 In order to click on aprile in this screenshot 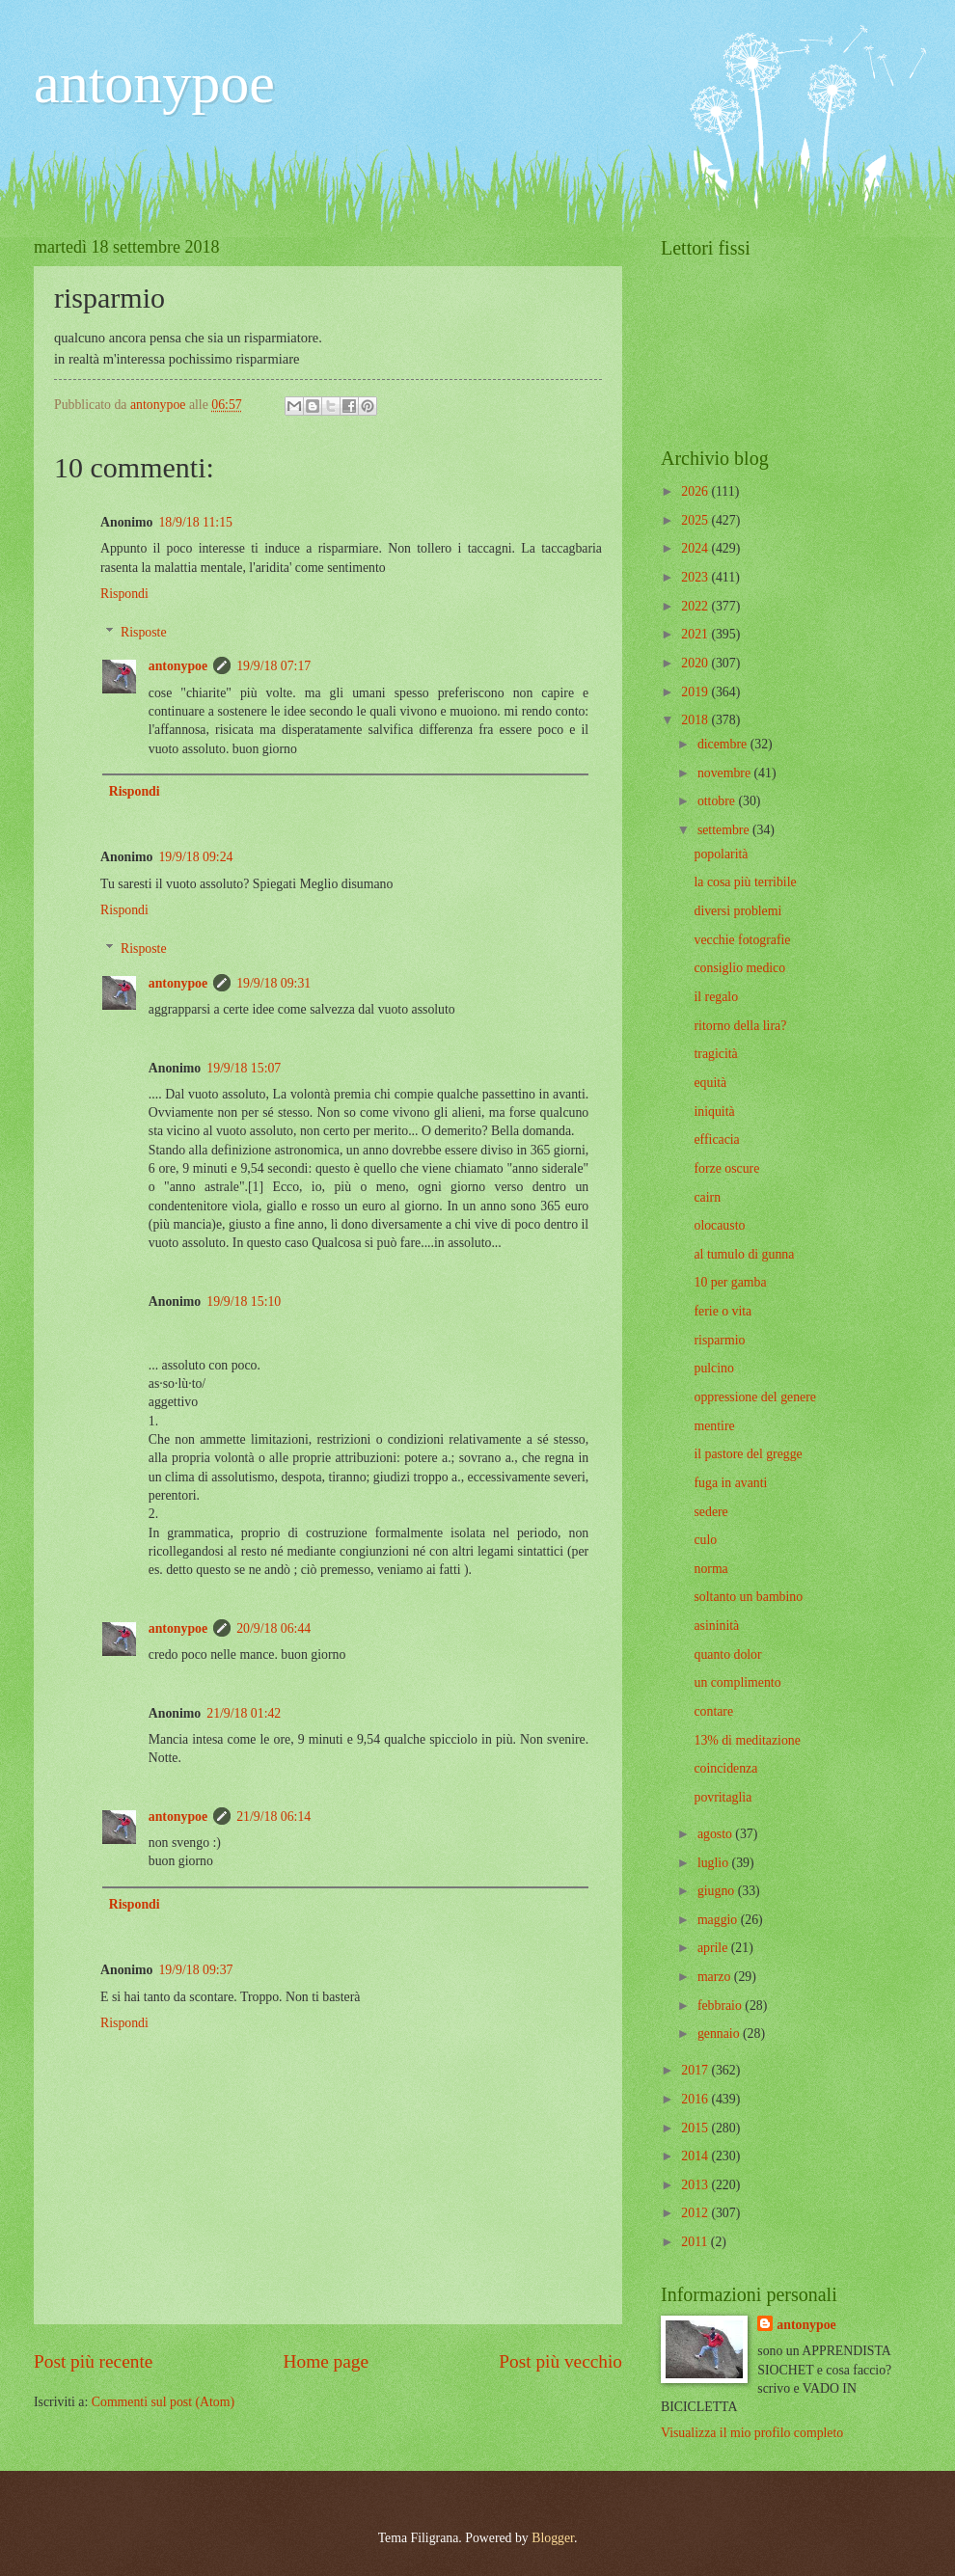, I will do `click(714, 1947)`.